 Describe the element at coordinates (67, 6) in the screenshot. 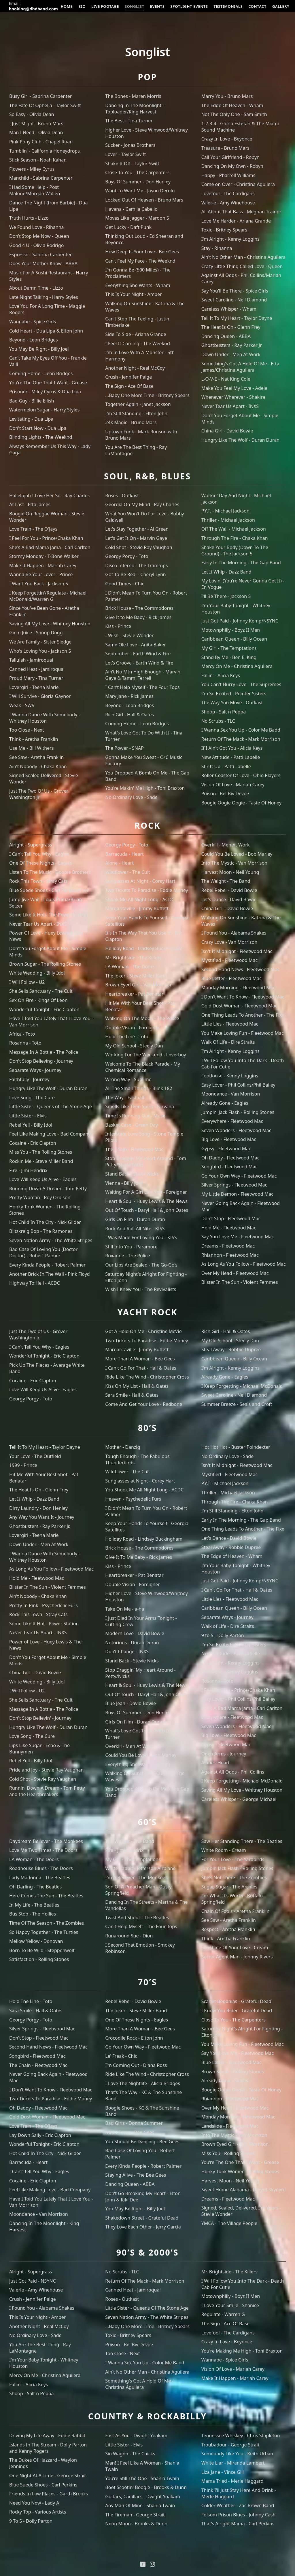

I see `HOME` at that location.